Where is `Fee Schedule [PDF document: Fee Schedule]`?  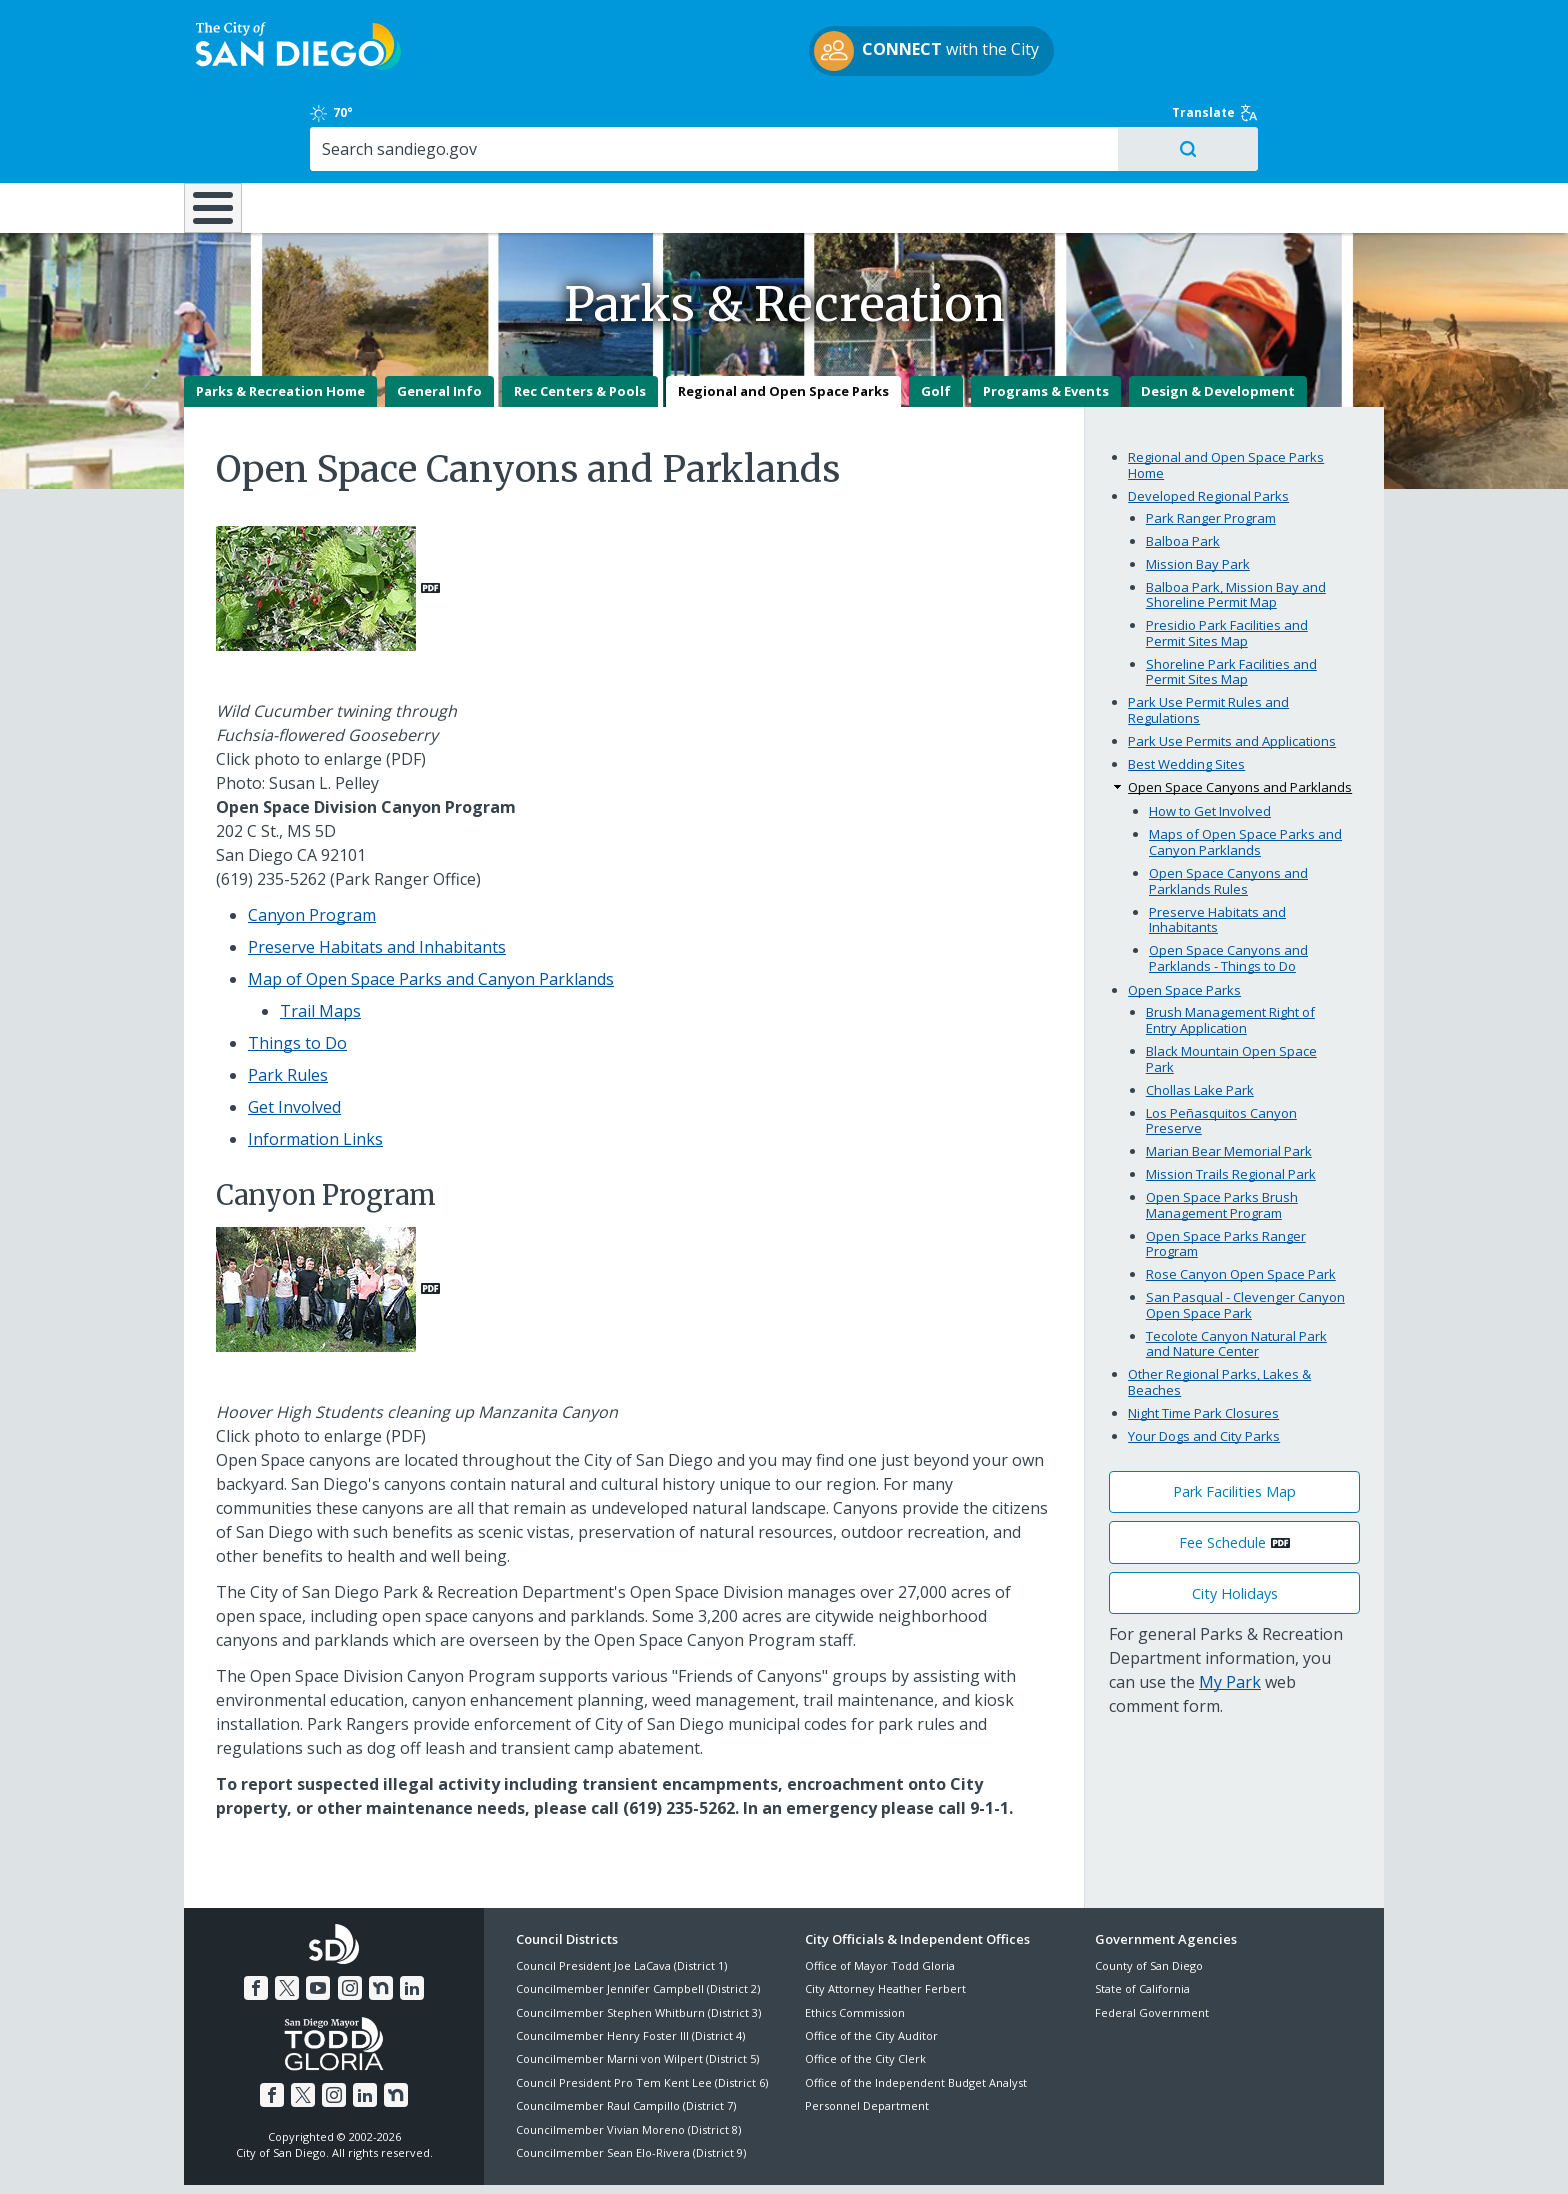 Fee Schedule [PDF document: Fee Schedule] is located at coordinates (1222, 1472).